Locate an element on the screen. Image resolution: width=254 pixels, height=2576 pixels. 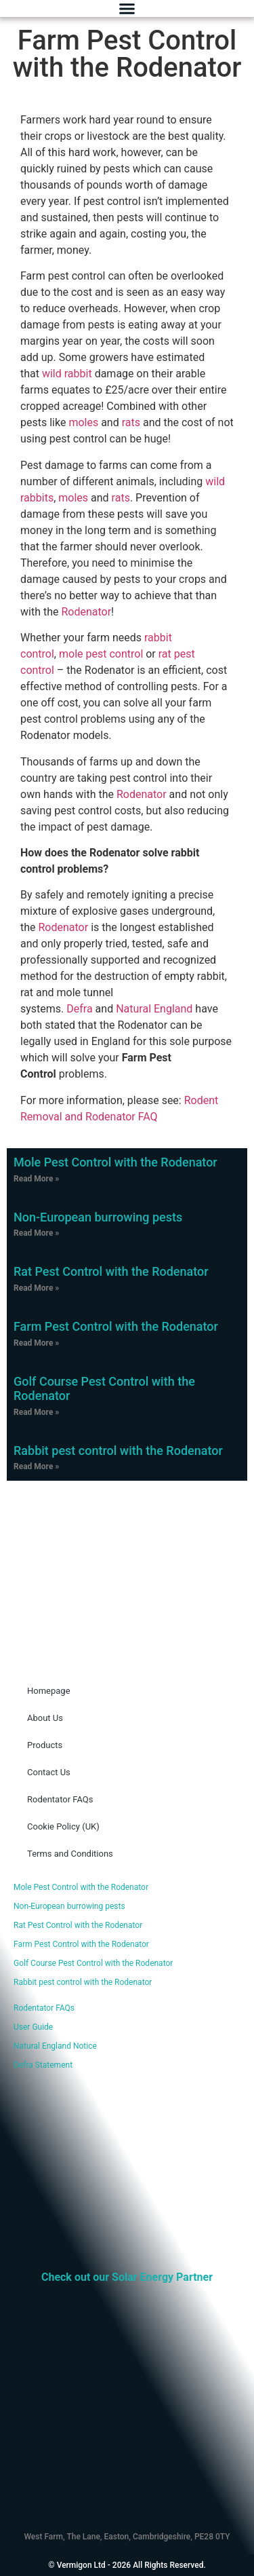
Defra is located at coordinates (79, 1008).